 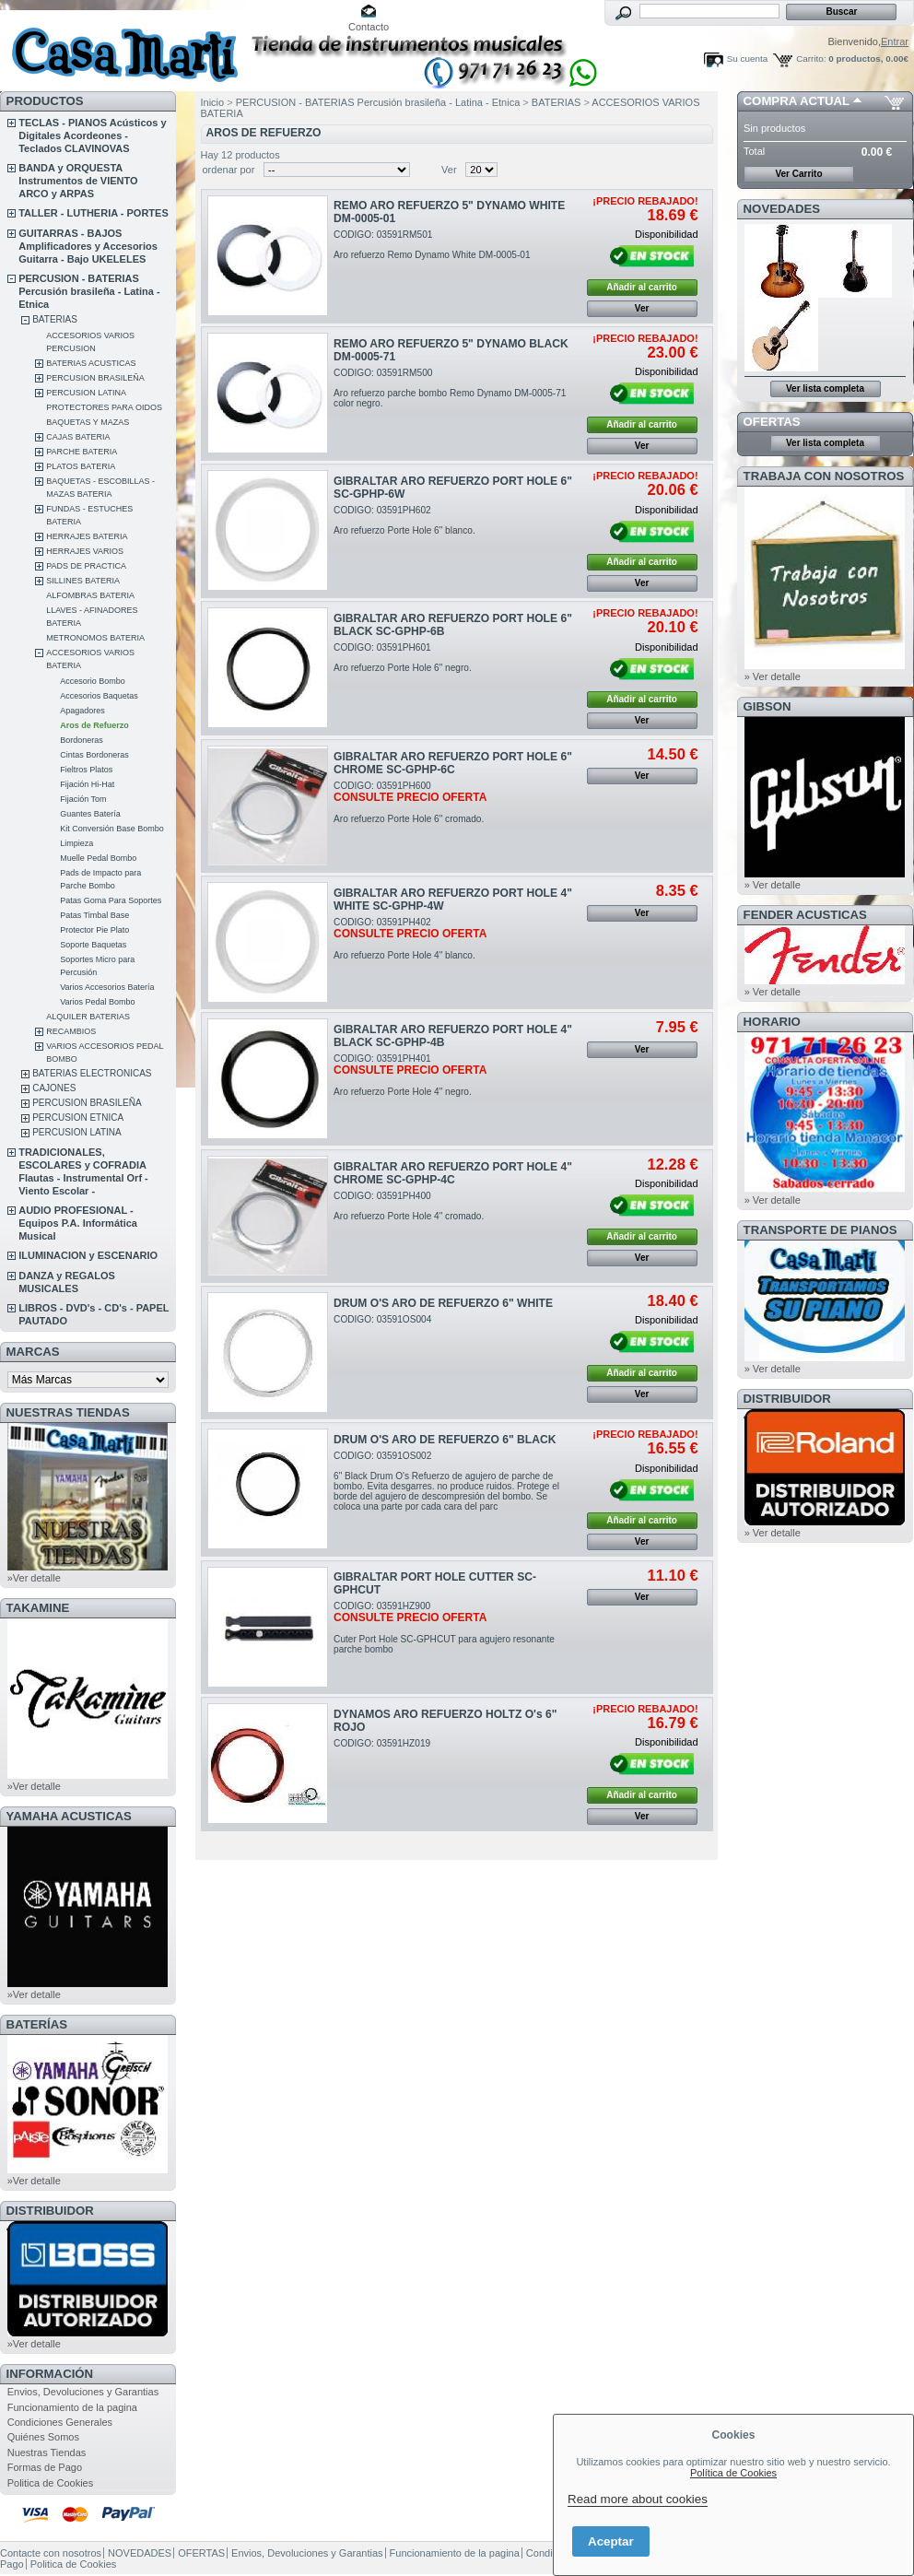 What do you see at coordinates (94, 754) in the screenshot?
I see `Cintas Bordoneras` at bounding box center [94, 754].